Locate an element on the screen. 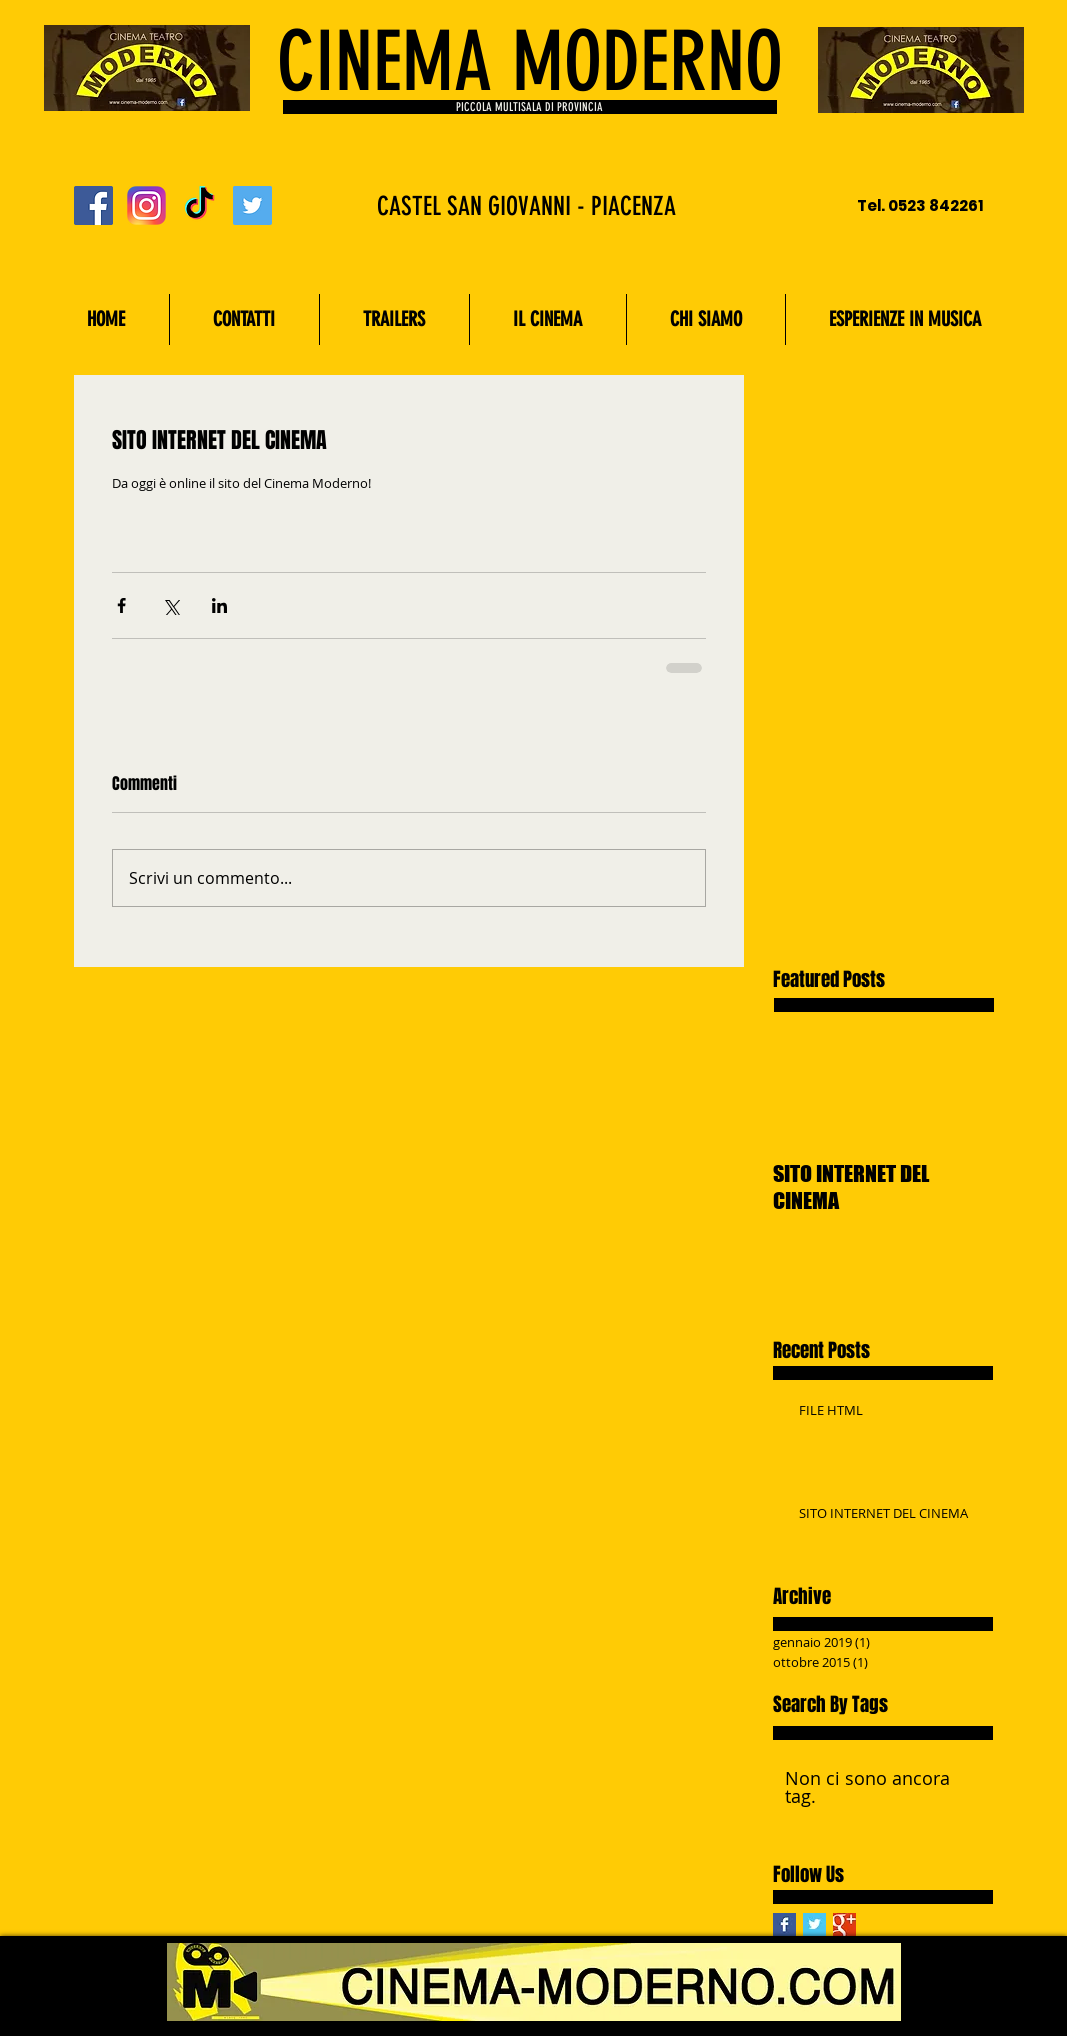  [Facebook Basic Square] is located at coordinates (784, 1924).